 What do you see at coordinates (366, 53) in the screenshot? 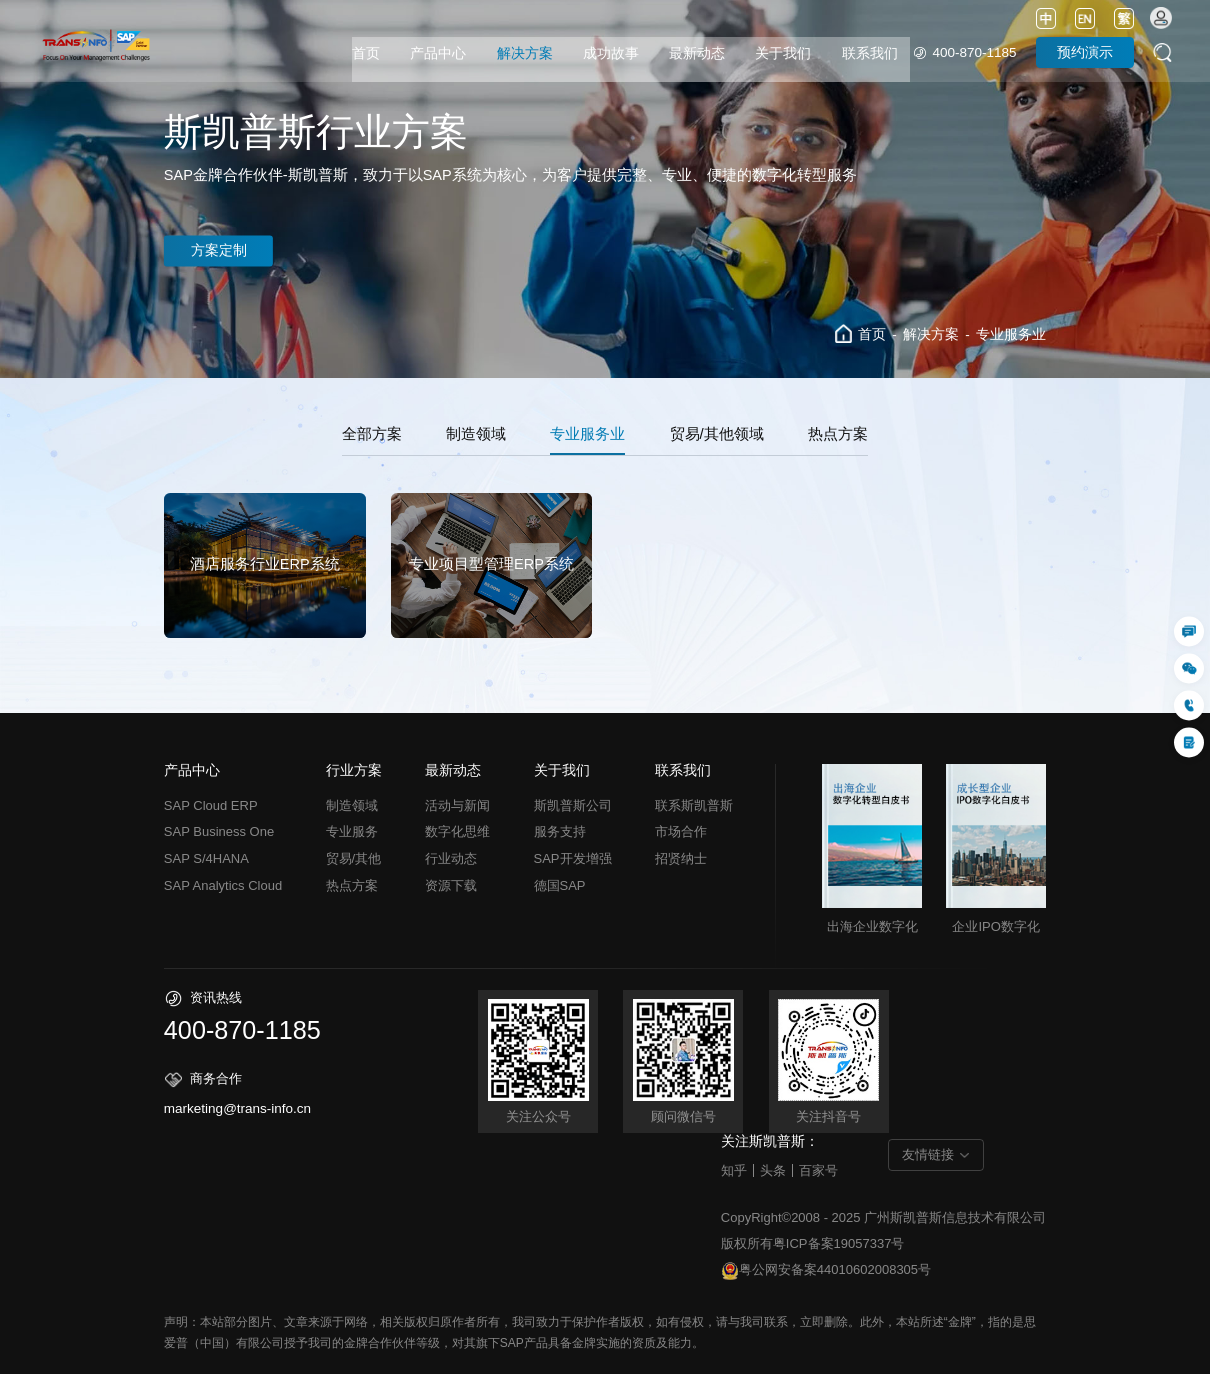
I see `首页` at bounding box center [366, 53].